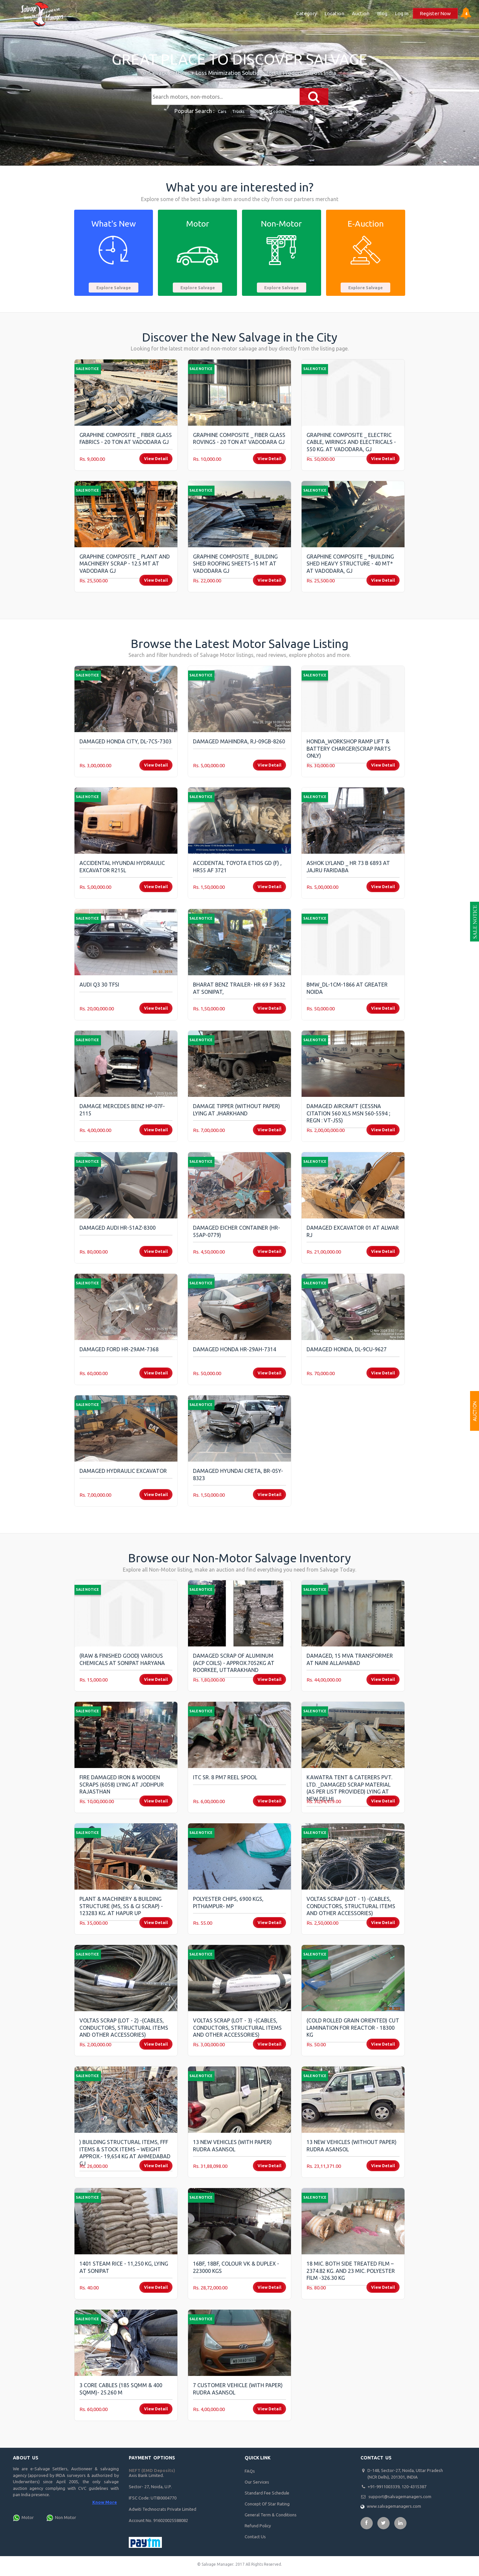 The image size is (479, 2576). I want to click on Auction, so click(360, 13).